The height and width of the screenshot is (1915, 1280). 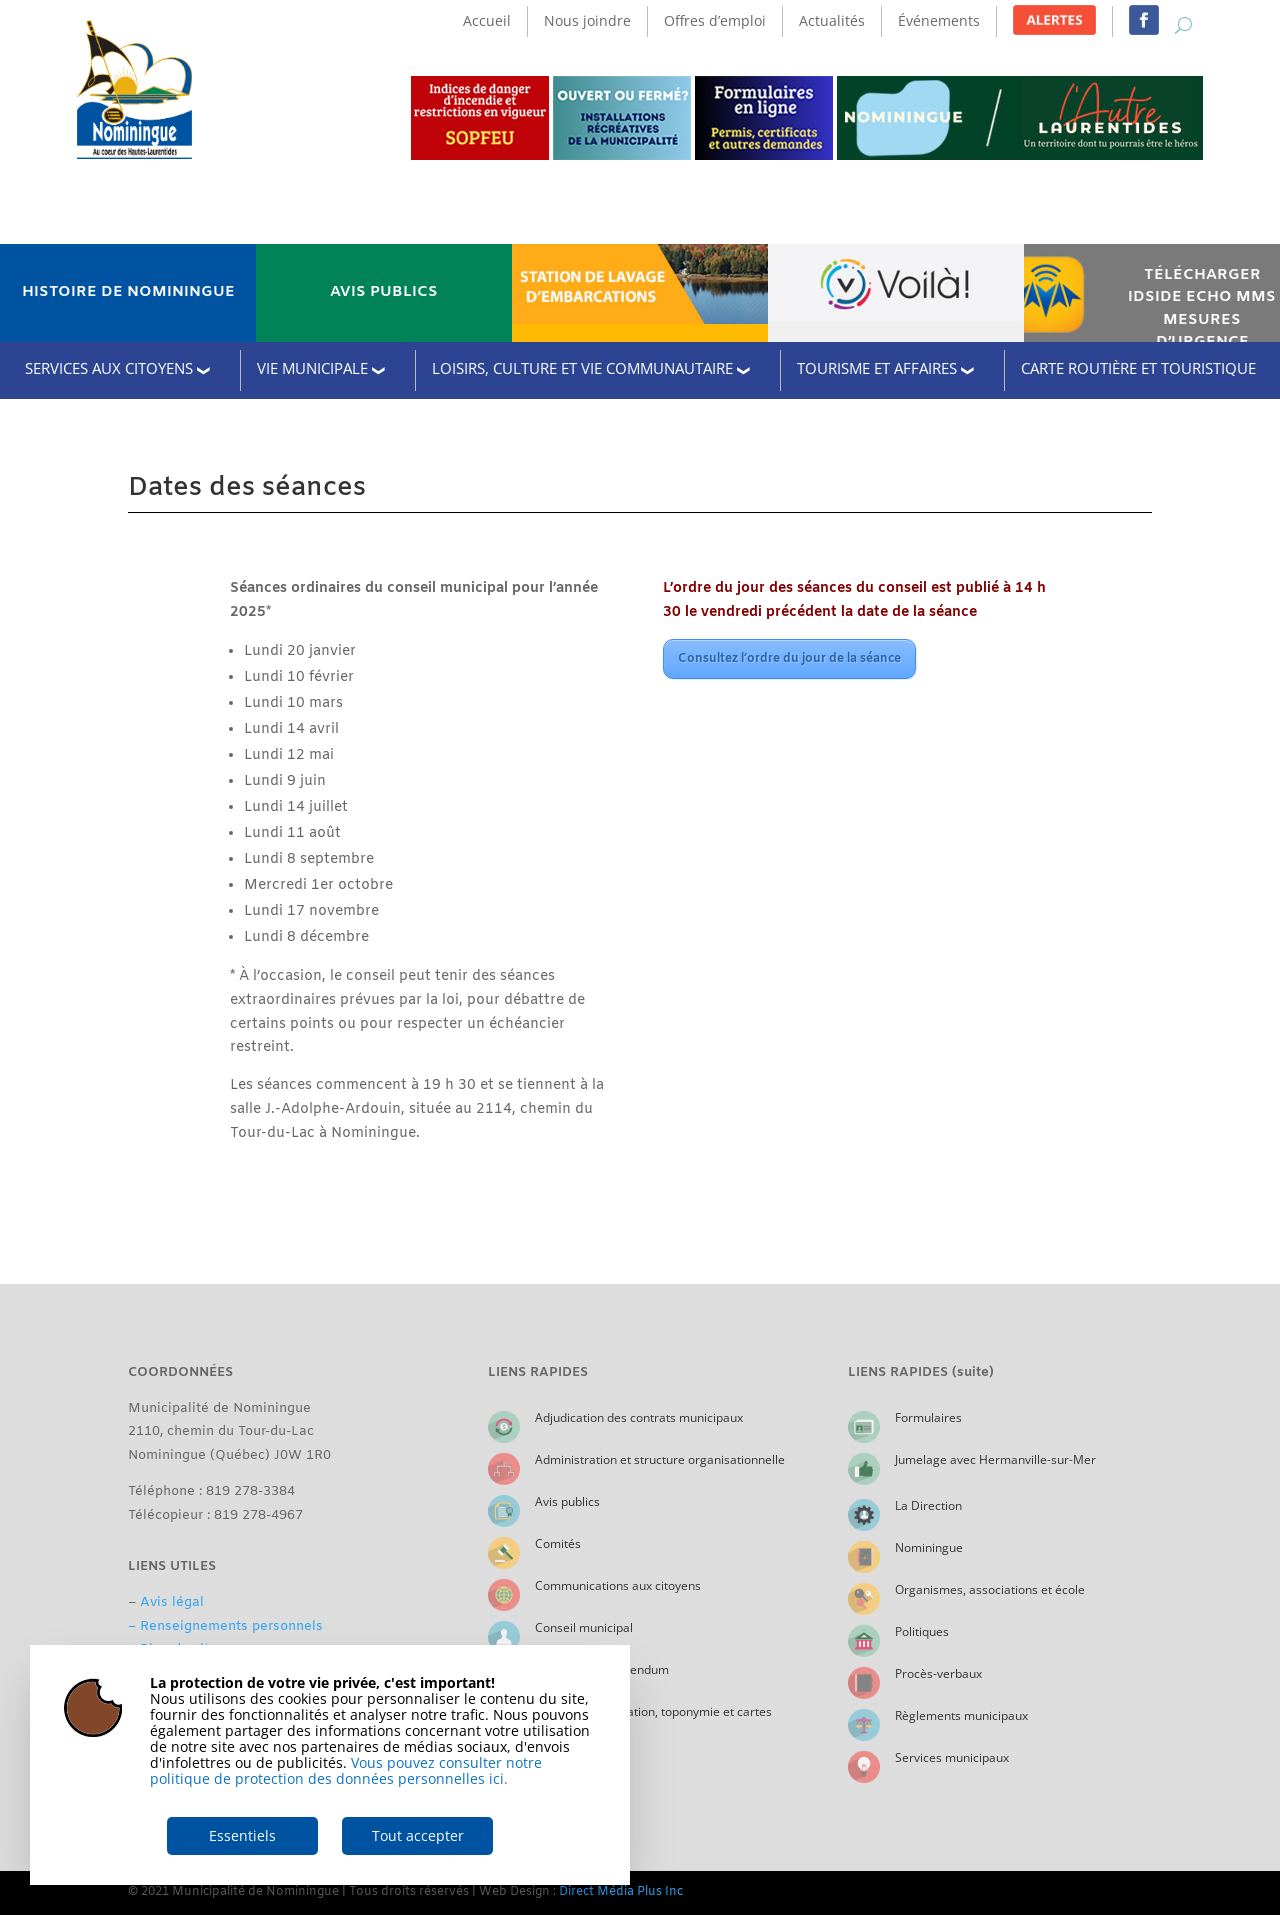 I want to click on Tout accepter, so click(x=418, y=1835).